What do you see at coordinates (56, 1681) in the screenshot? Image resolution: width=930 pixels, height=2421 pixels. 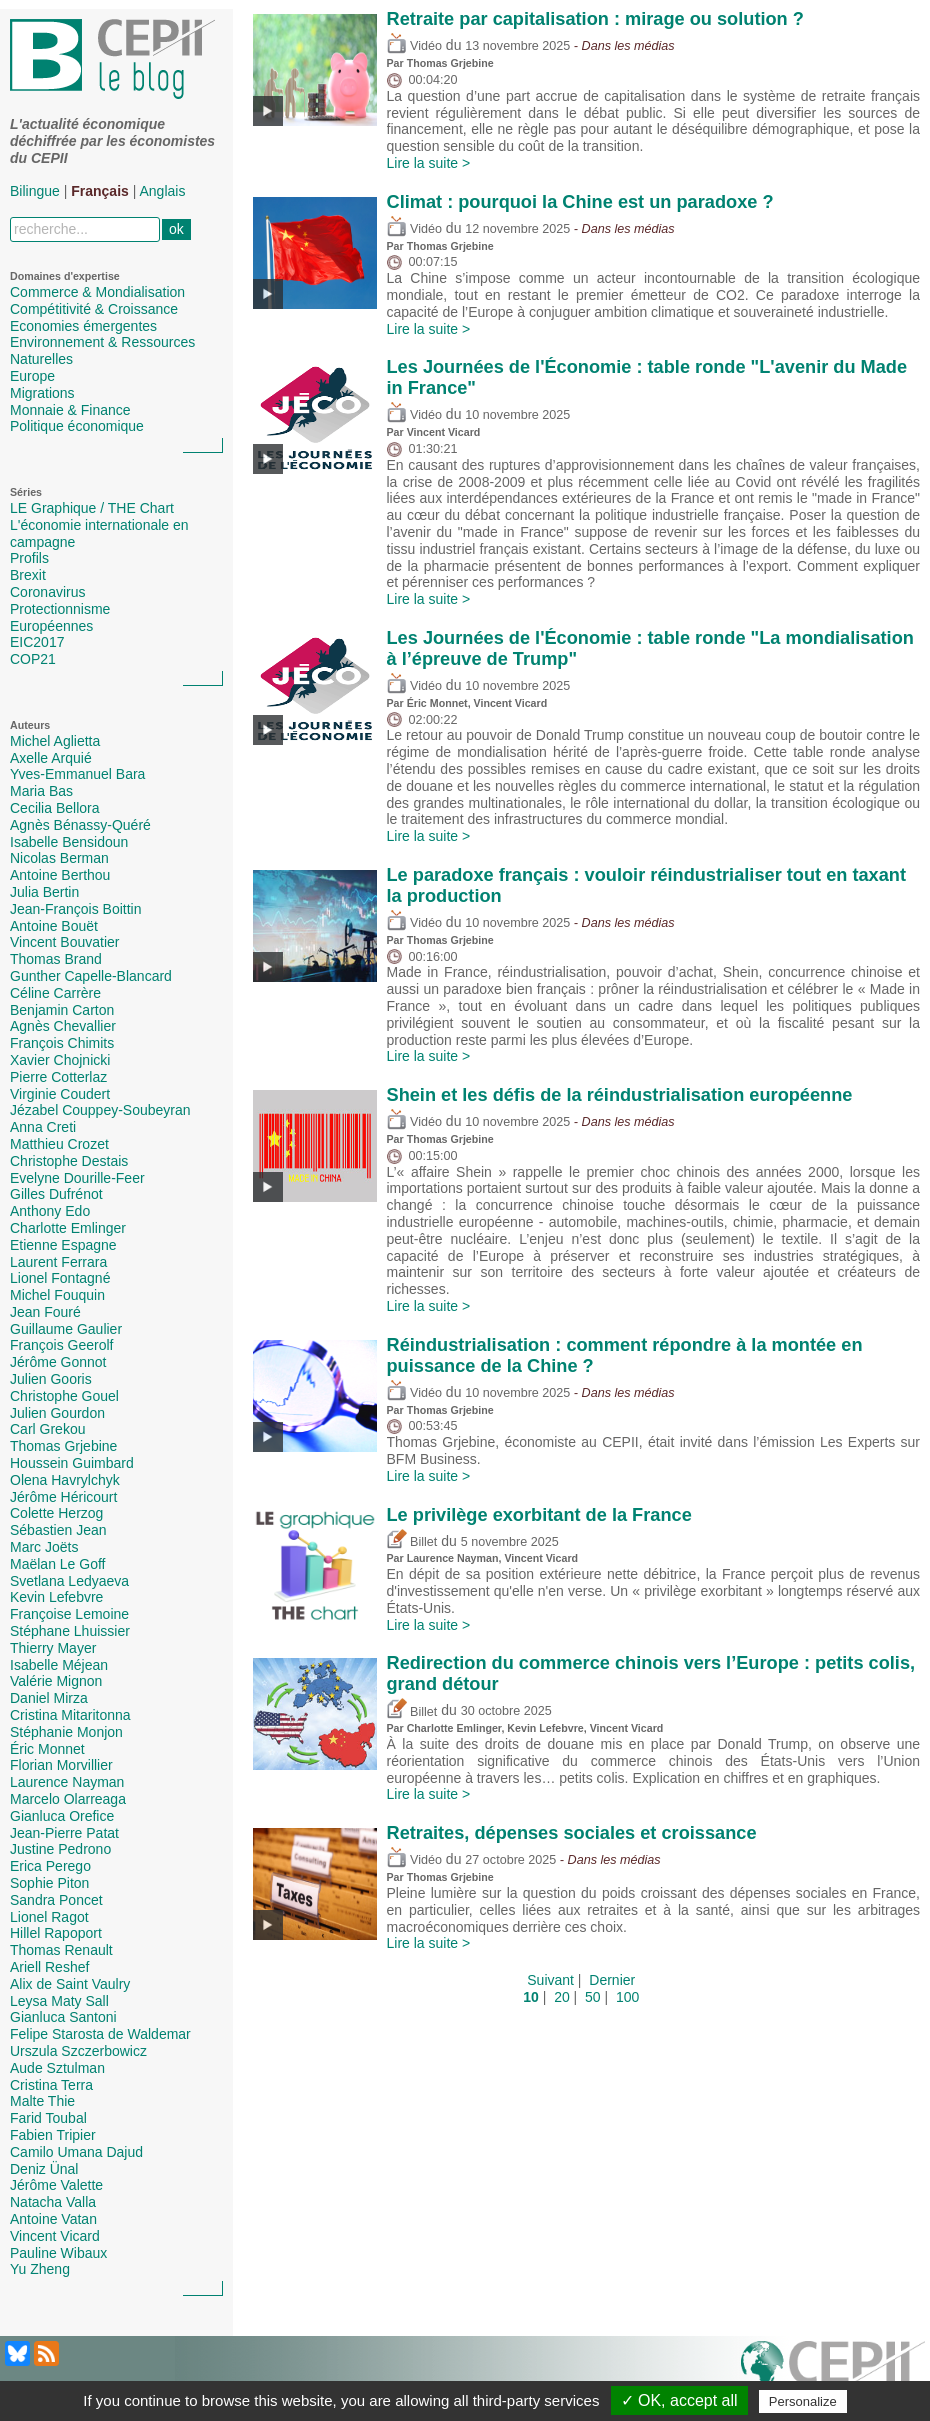 I see `Valérie Mignon` at bounding box center [56, 1681].